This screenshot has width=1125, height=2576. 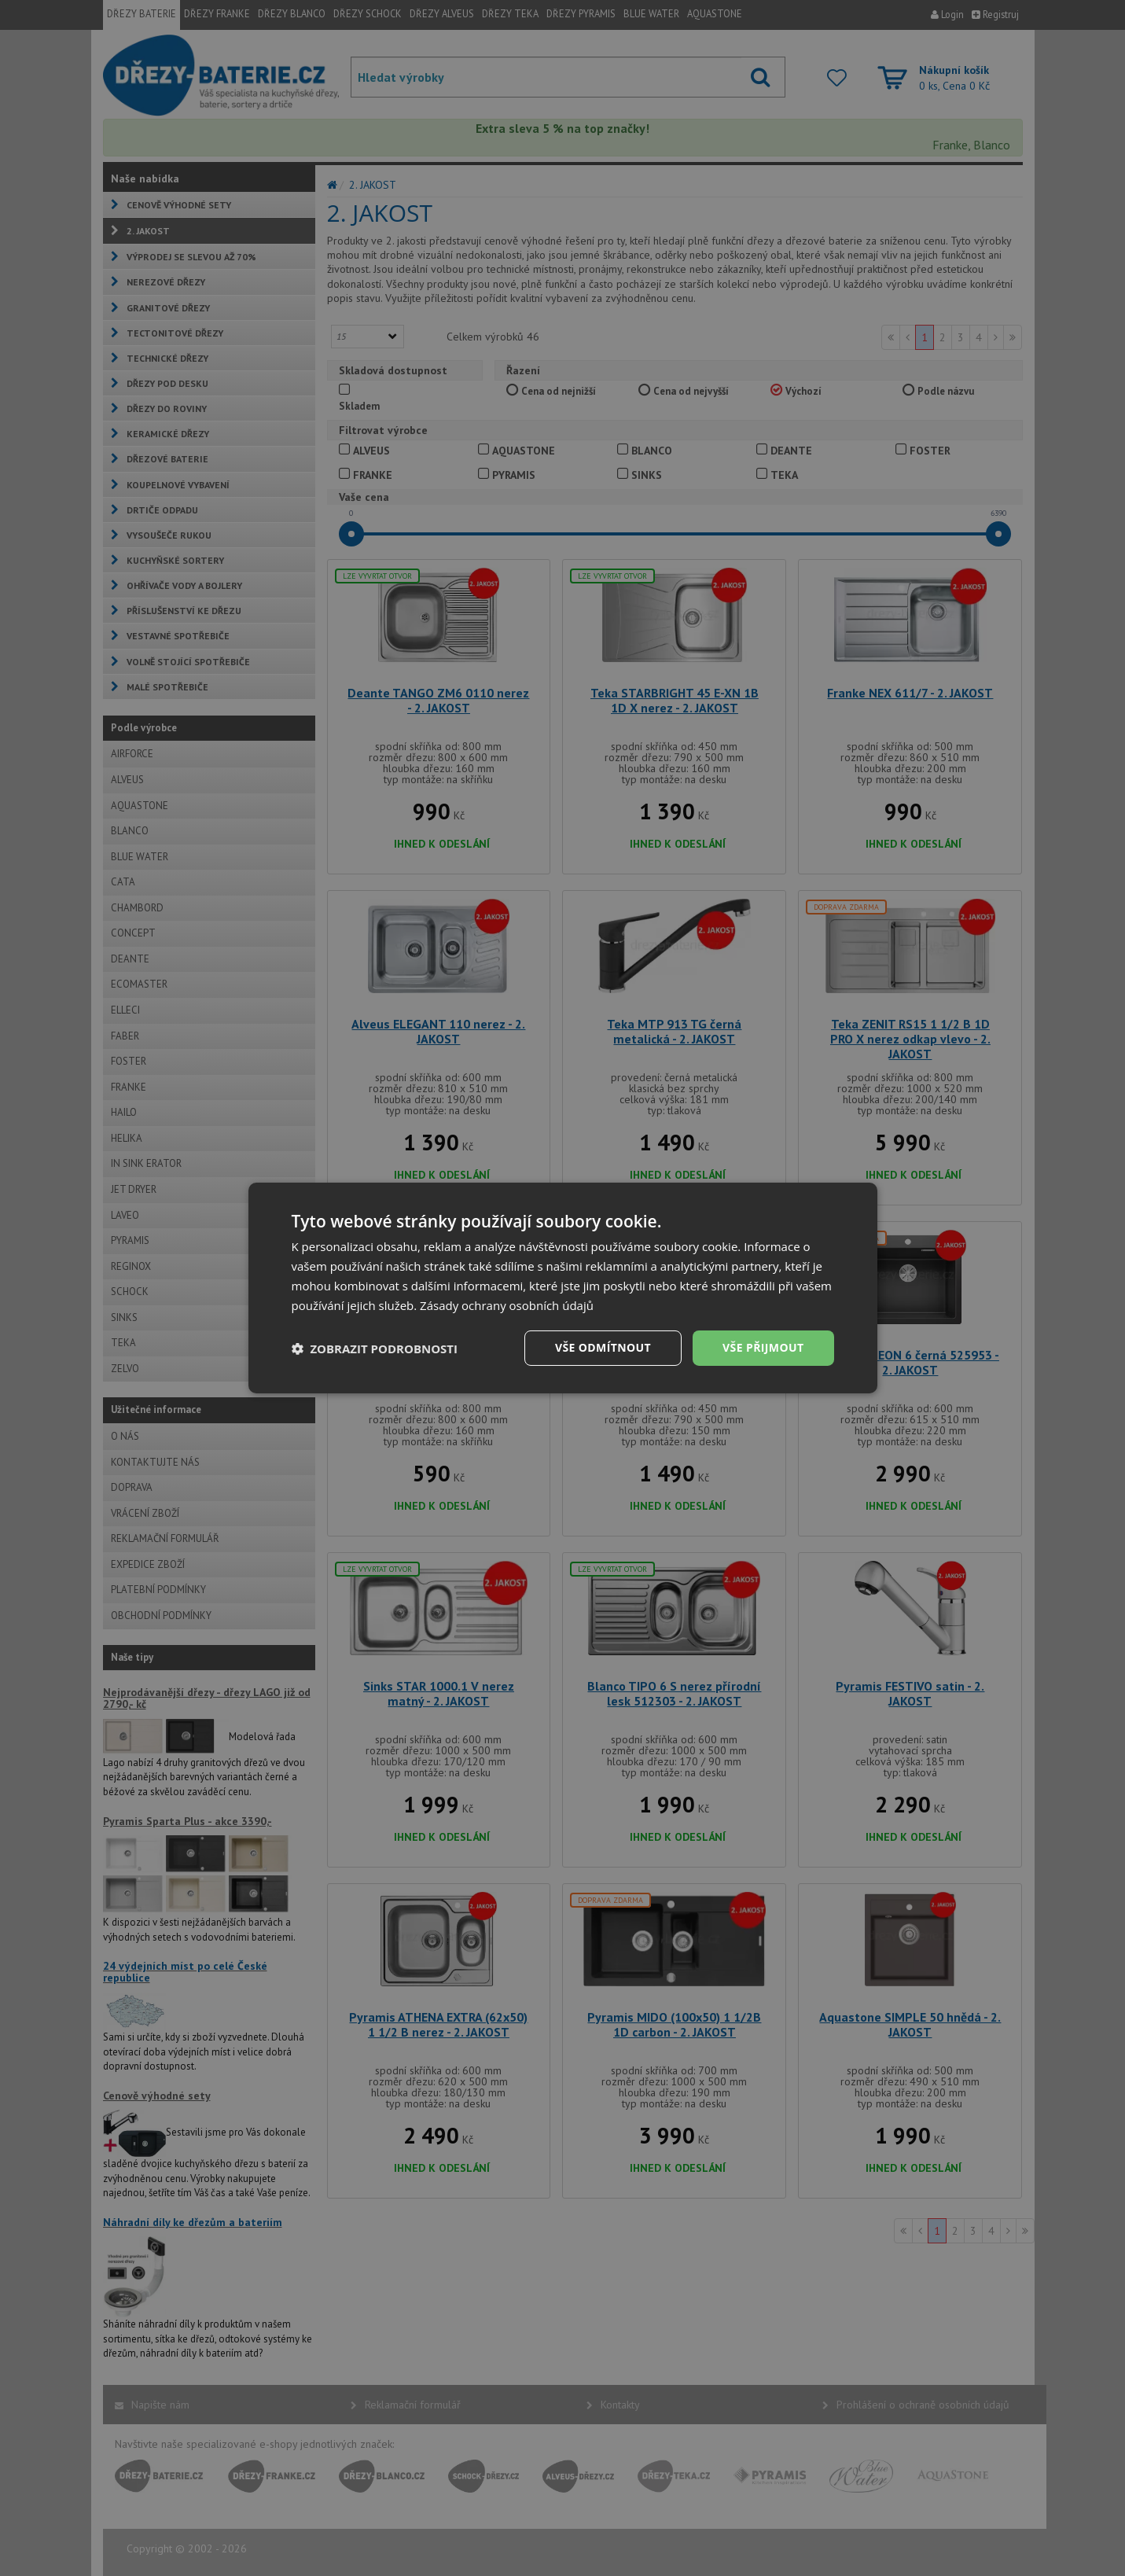 I want to click on Vše přijmout [button], so click(x=762, y=1347).